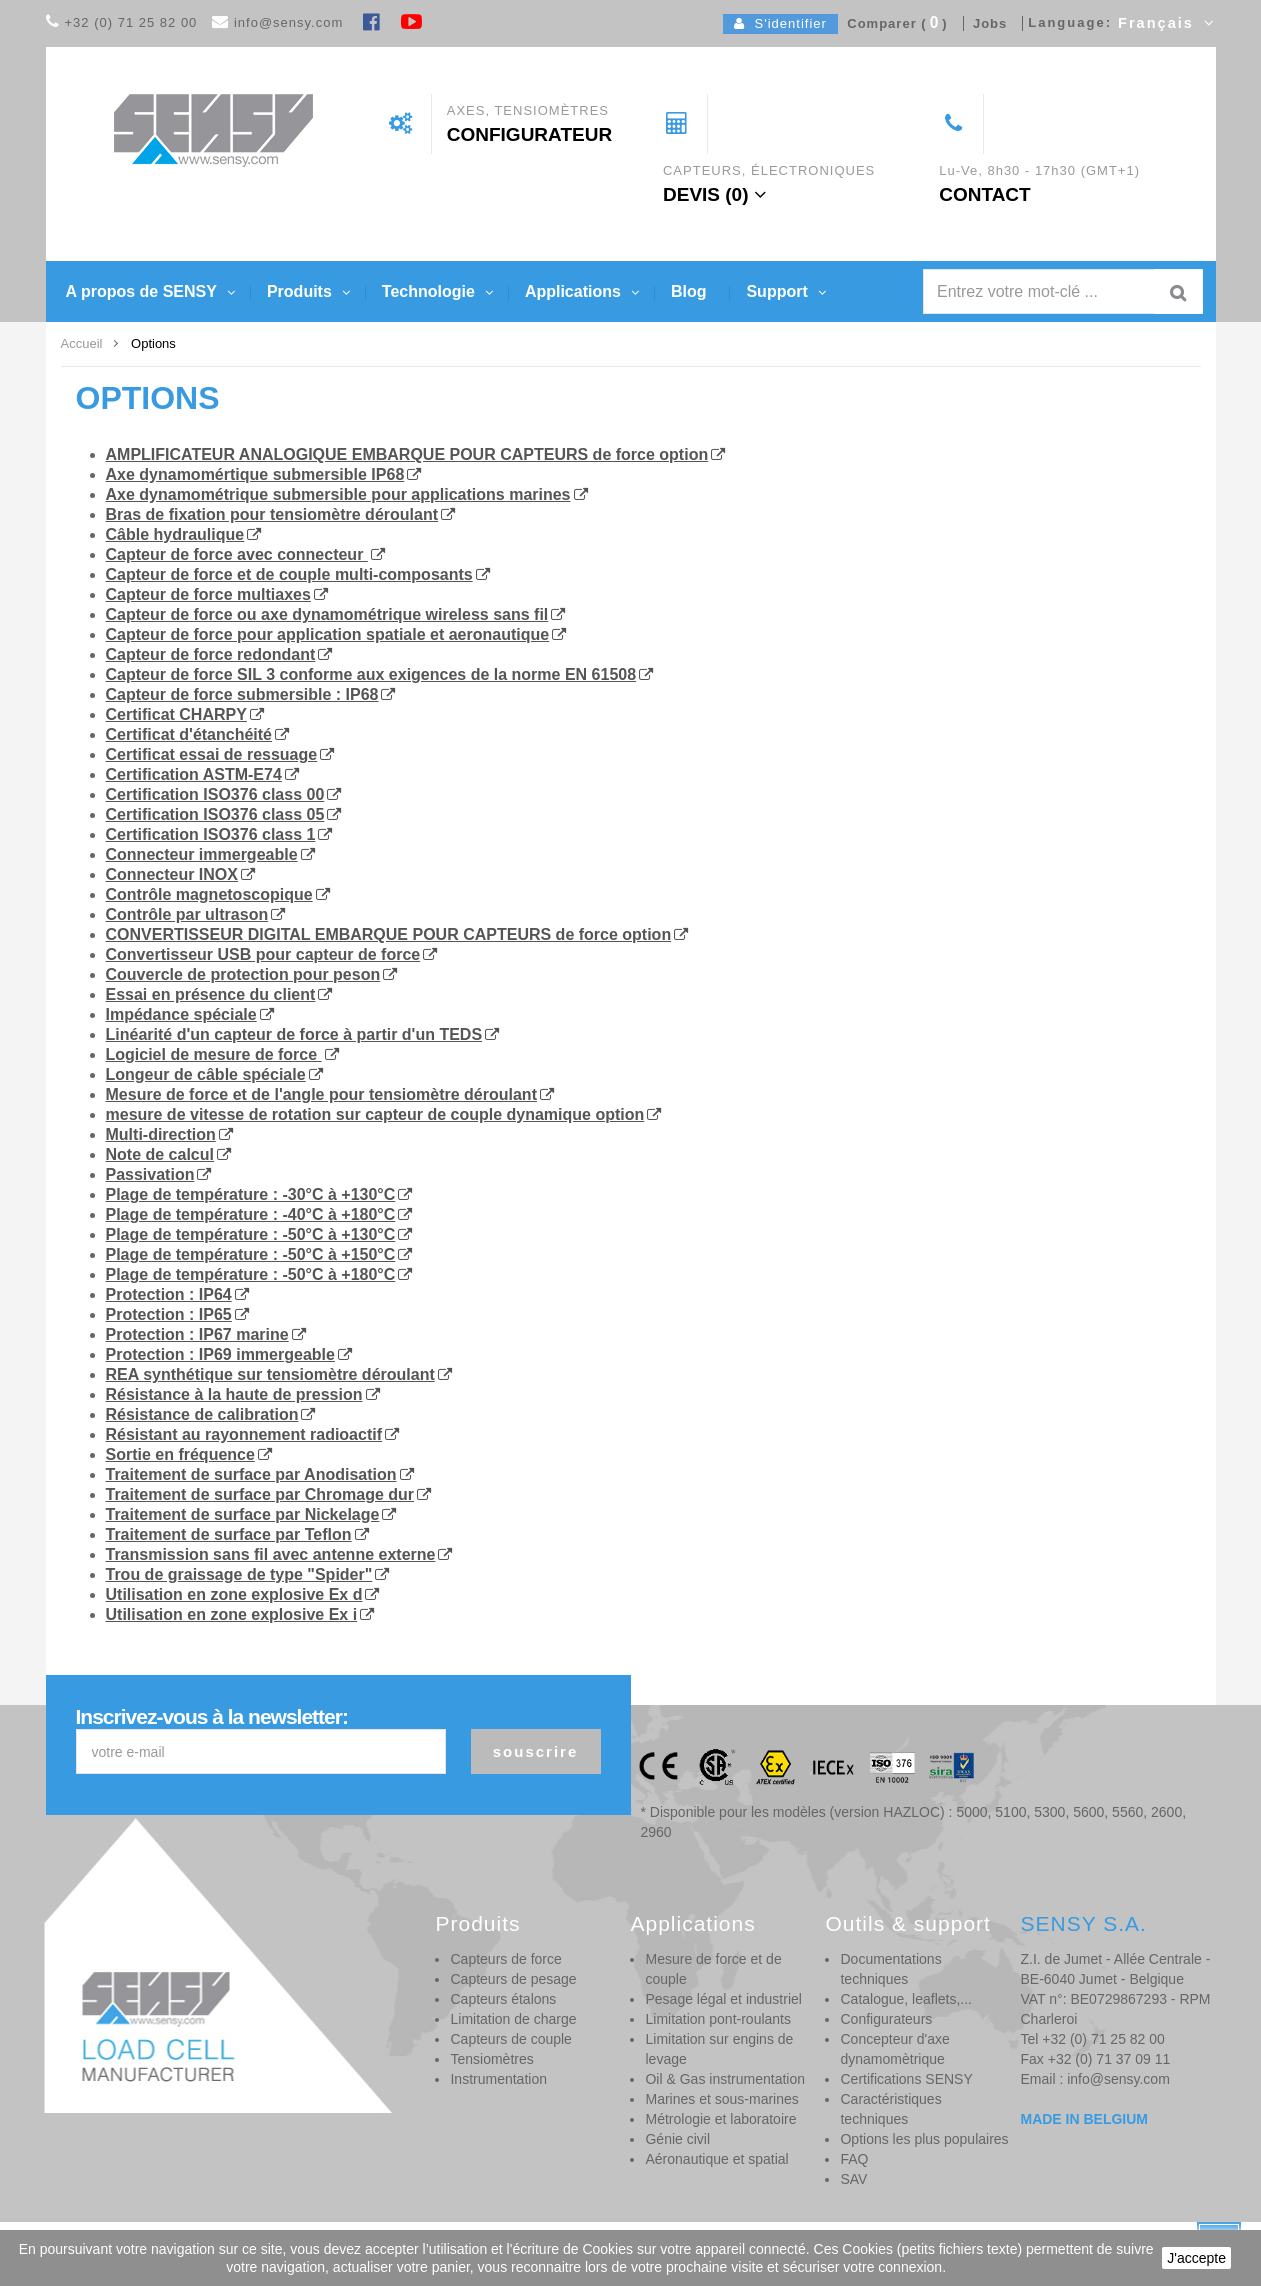 The height and width of the screenshot is (2286, 1261). Describe the element at coordinates (206, 1074) in the screenshot. I see `Longeur de câble spéciale` at that location.